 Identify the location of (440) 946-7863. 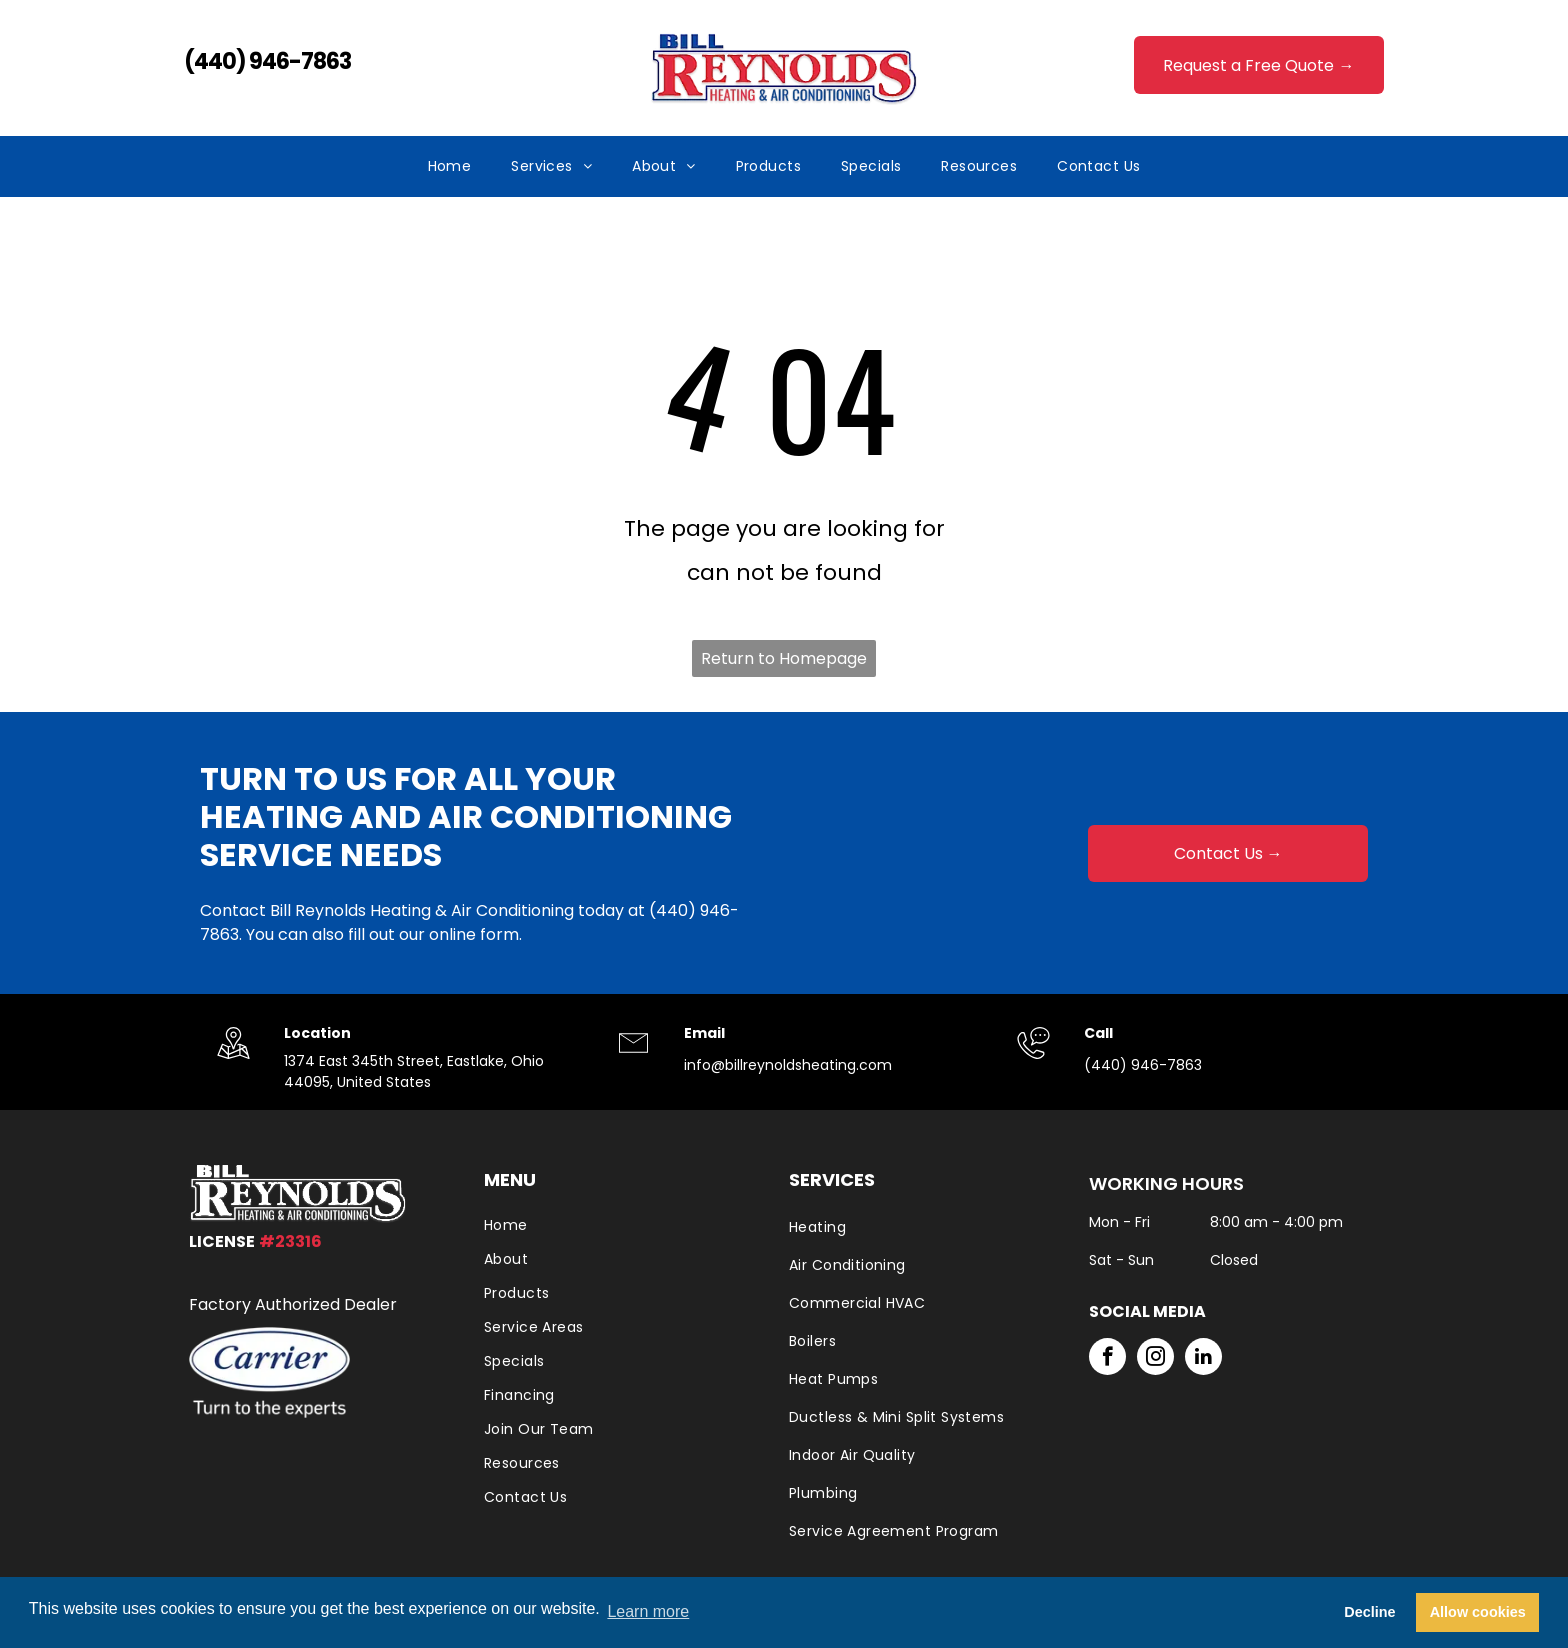
(267, 61).